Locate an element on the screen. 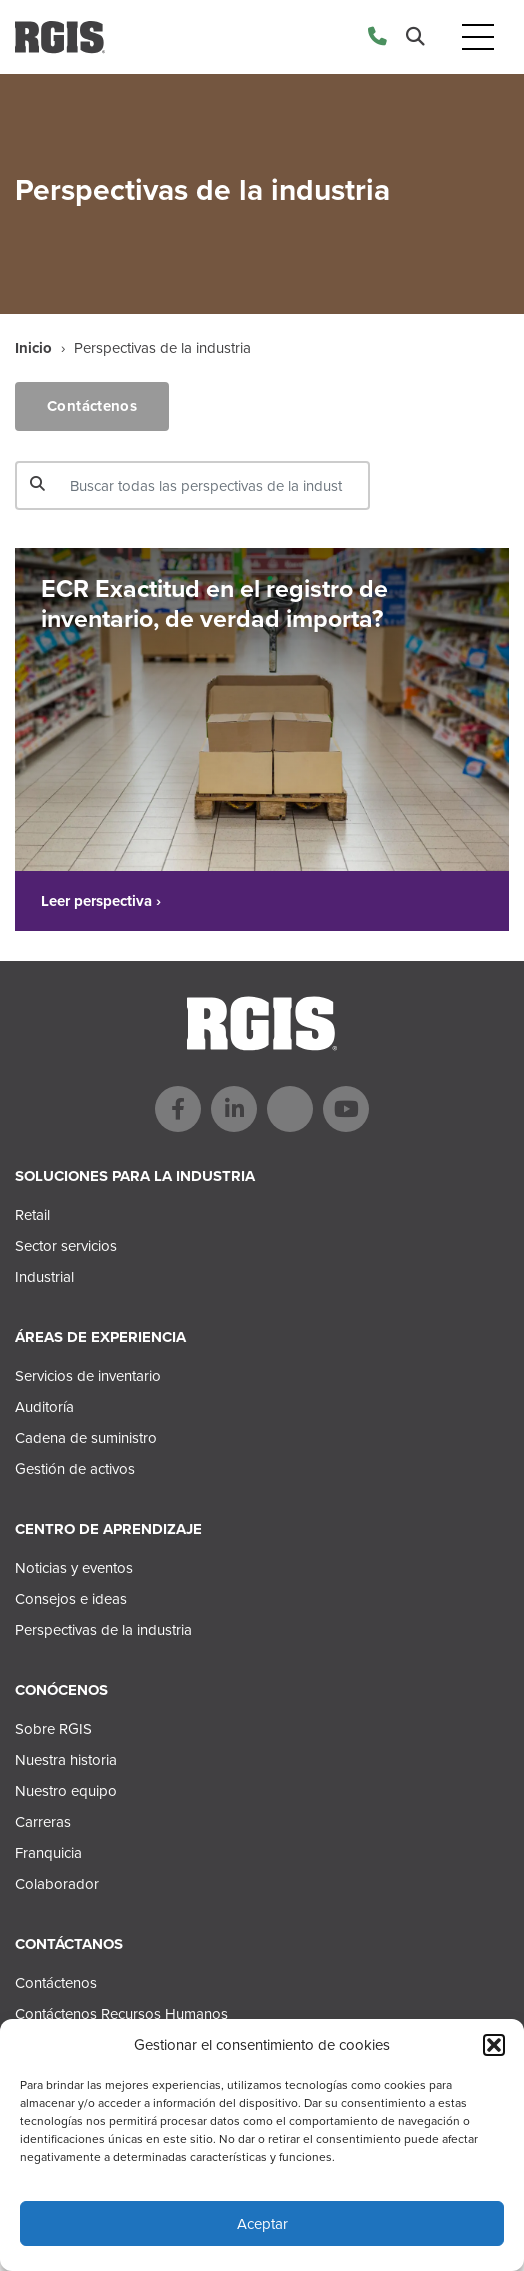  Retail is located at coordinates (32, 1215).